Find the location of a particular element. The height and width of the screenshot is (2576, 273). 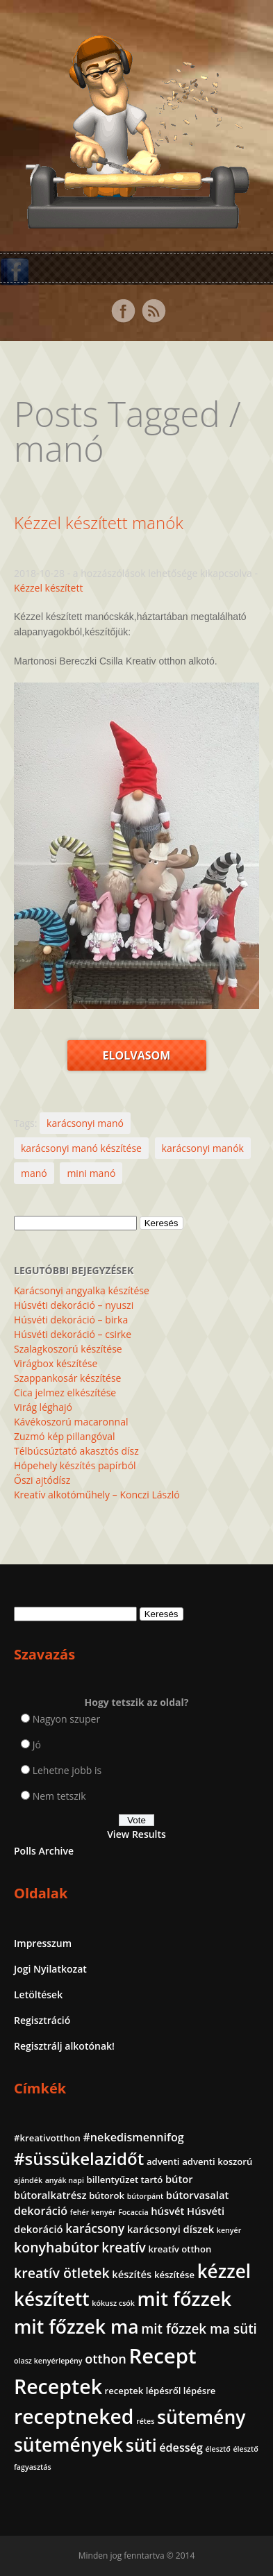

Jogi Nyilatkozat is located at coordinates (50, 1968).